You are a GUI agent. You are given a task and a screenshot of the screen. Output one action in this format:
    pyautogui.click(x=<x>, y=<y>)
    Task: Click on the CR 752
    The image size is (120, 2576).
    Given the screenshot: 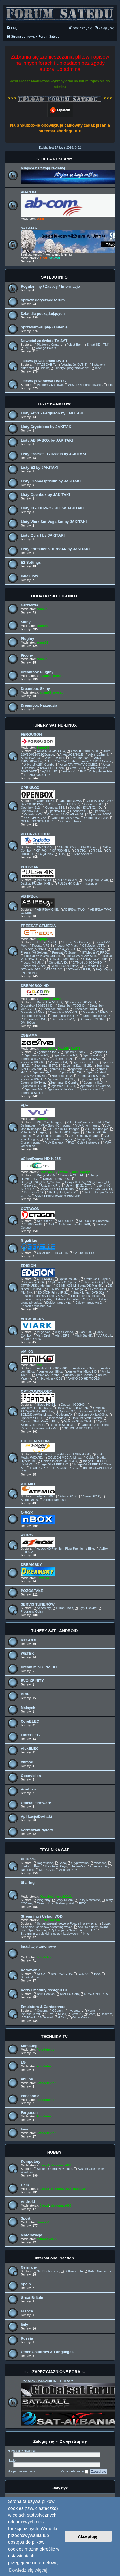 What is the action you would take?
    pyautogui.click(x=94, y=850)
    